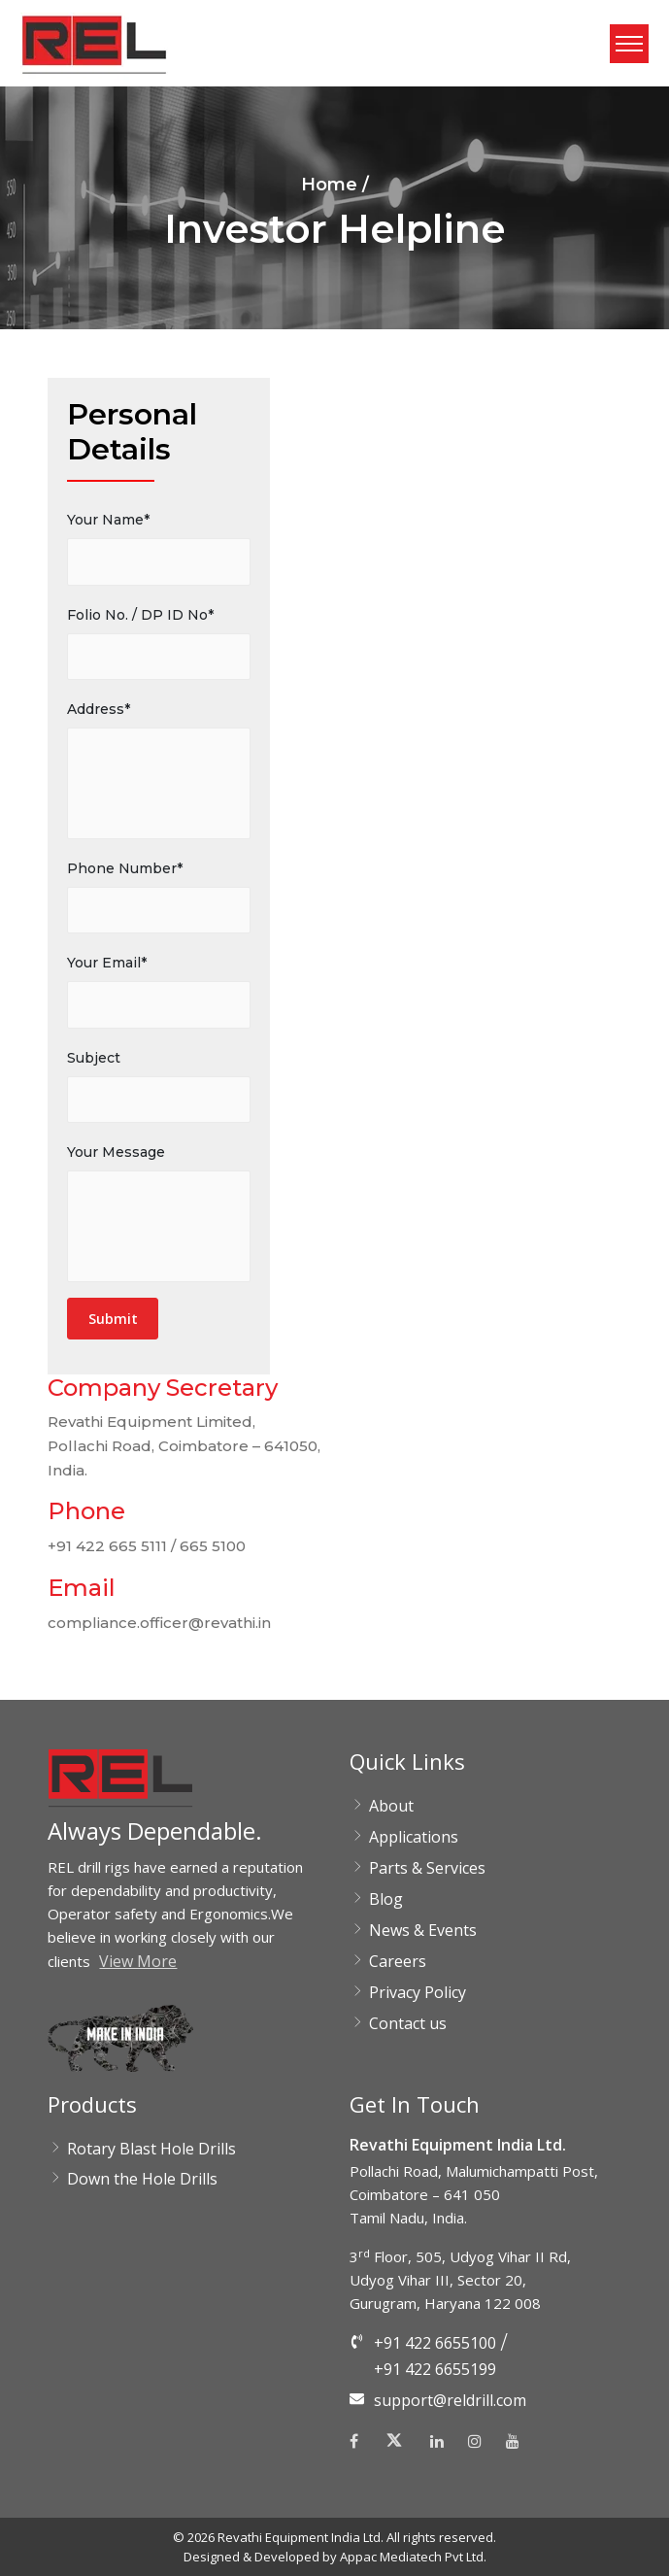 The width and height of the screenshot is (669, 2576). Describe the element at coordinates (474, 2440) in the screenshot. I see `[Instagram]` at that location.